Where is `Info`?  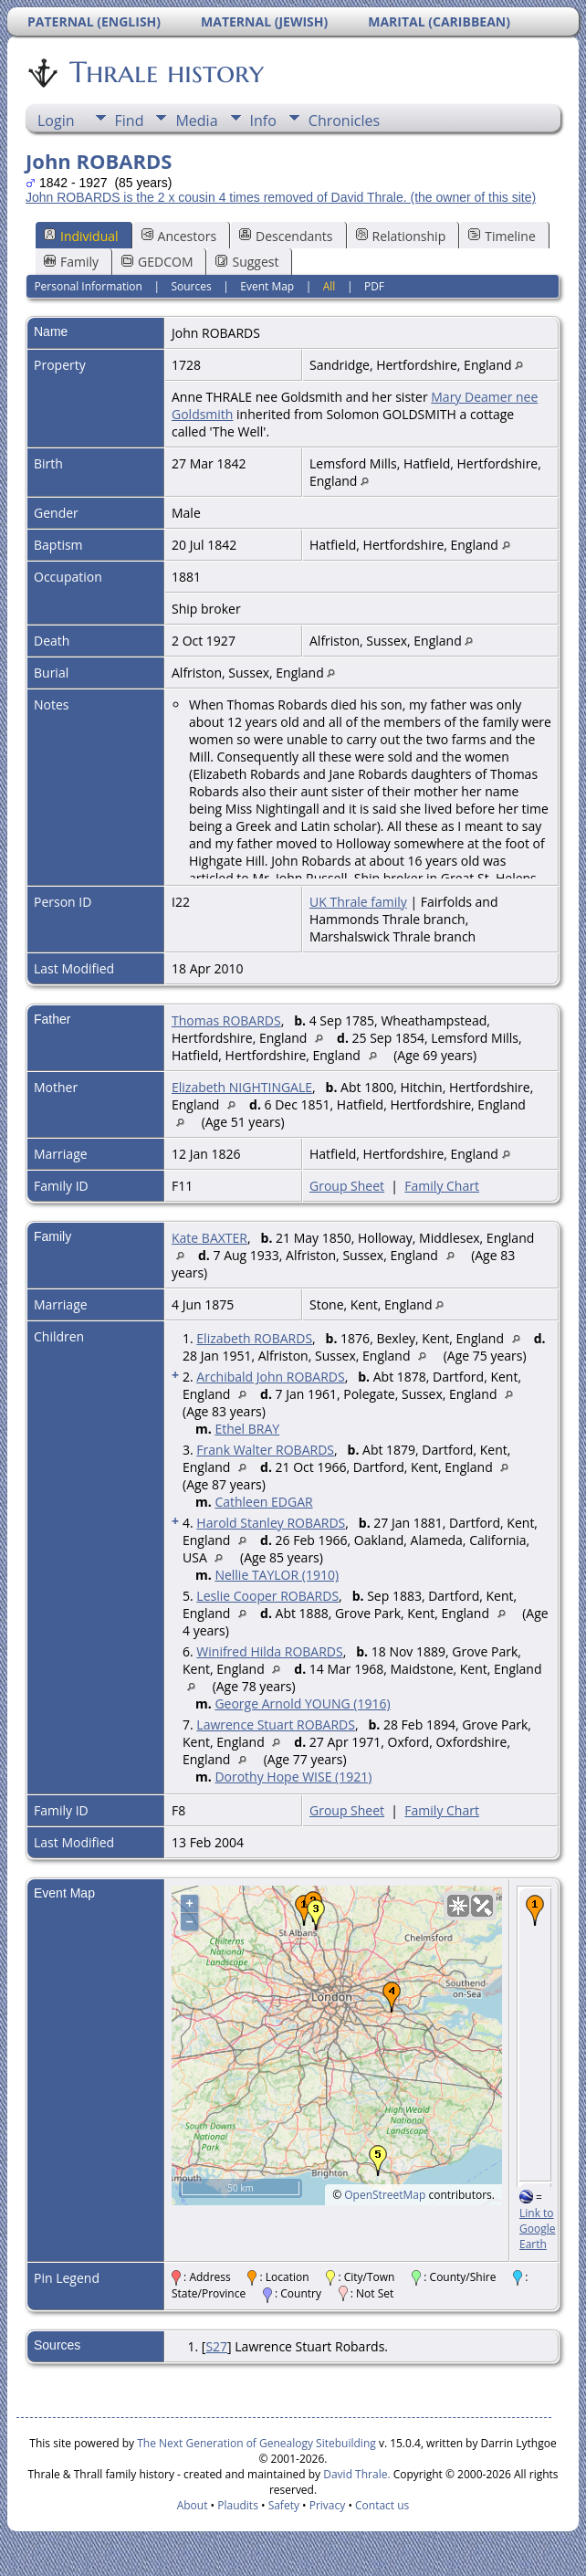 Info is located at coordinates (263, 120).